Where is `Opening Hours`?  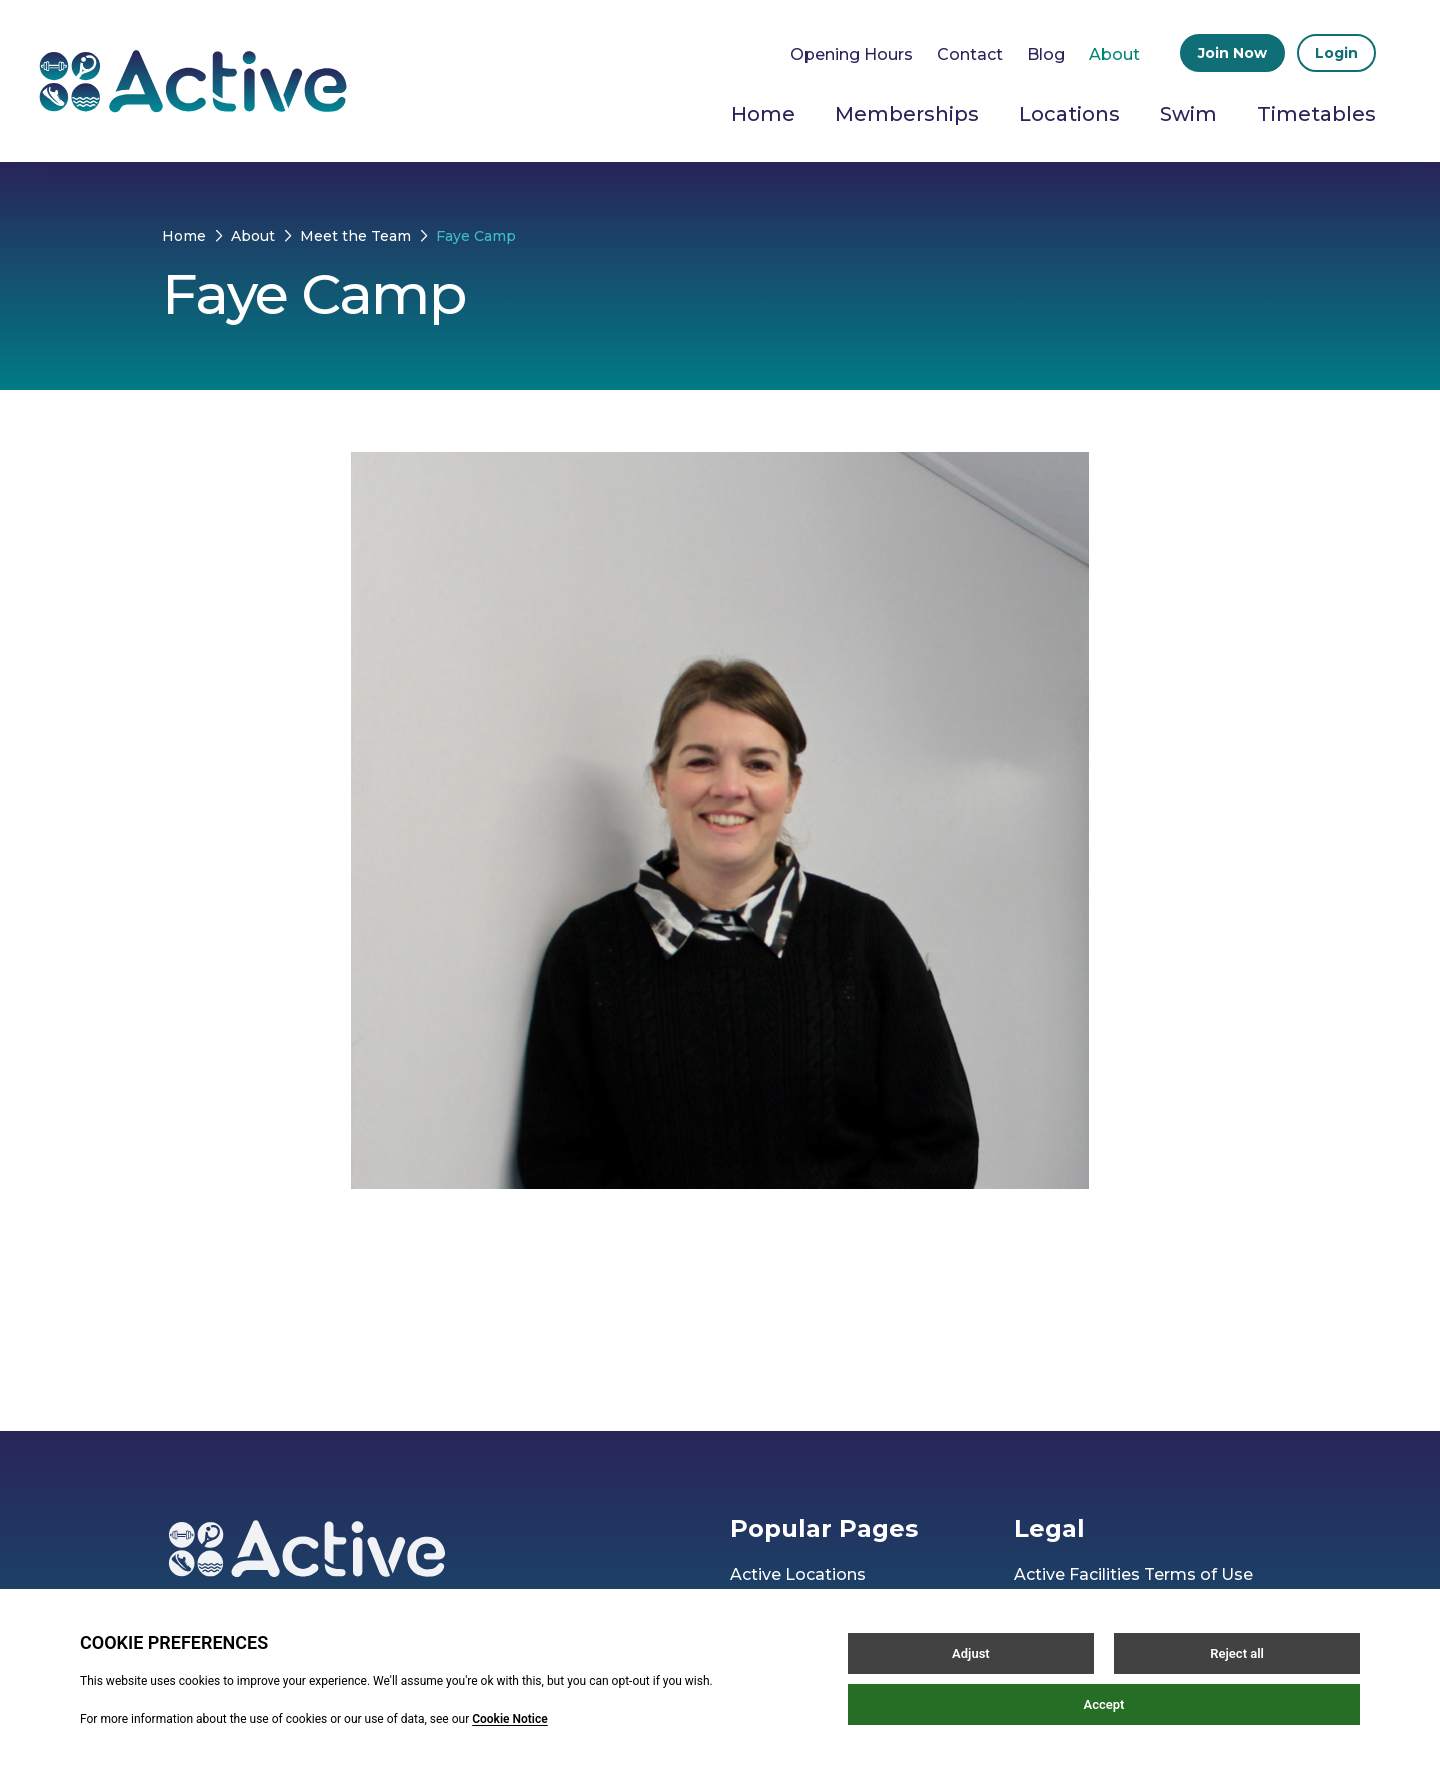
Opening Hours is located at coordinates (851, 54).